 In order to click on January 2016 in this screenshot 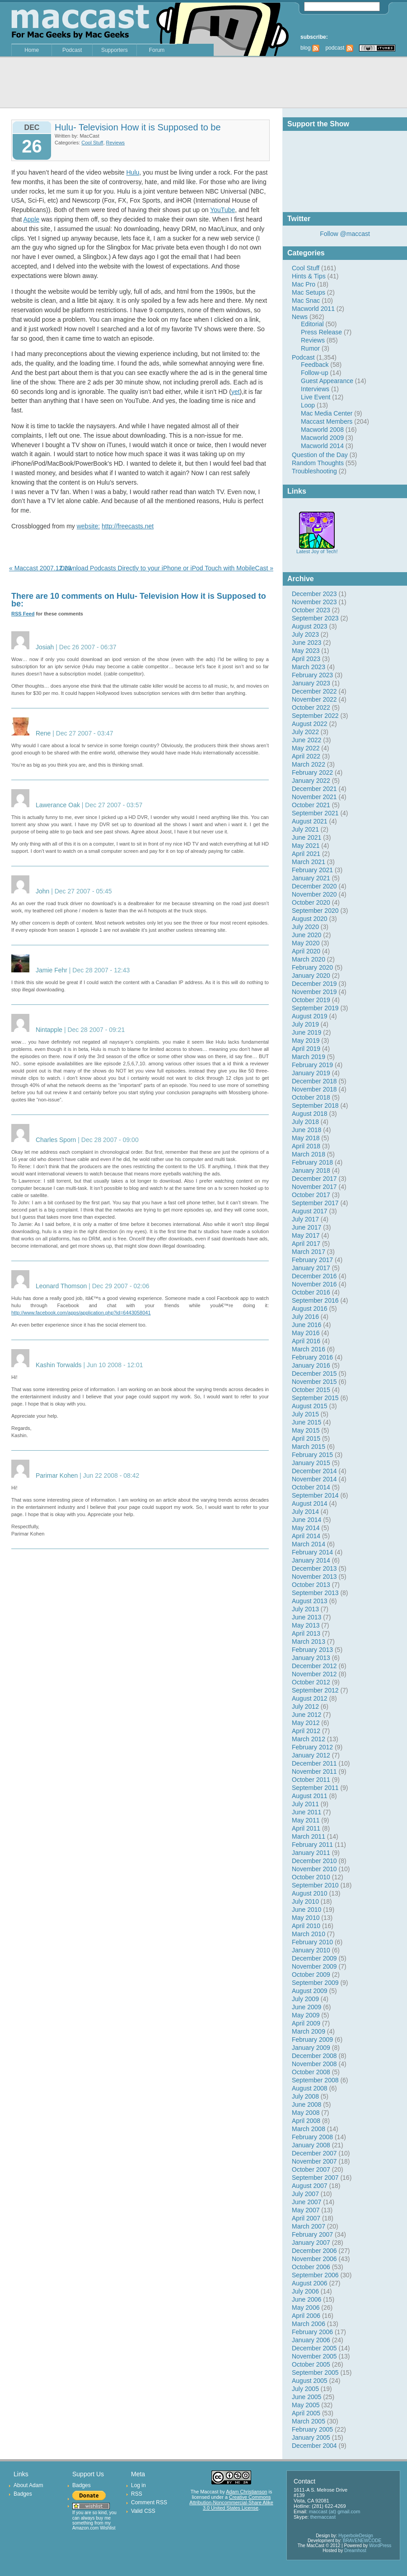, I will do `click(311, 1365)`.